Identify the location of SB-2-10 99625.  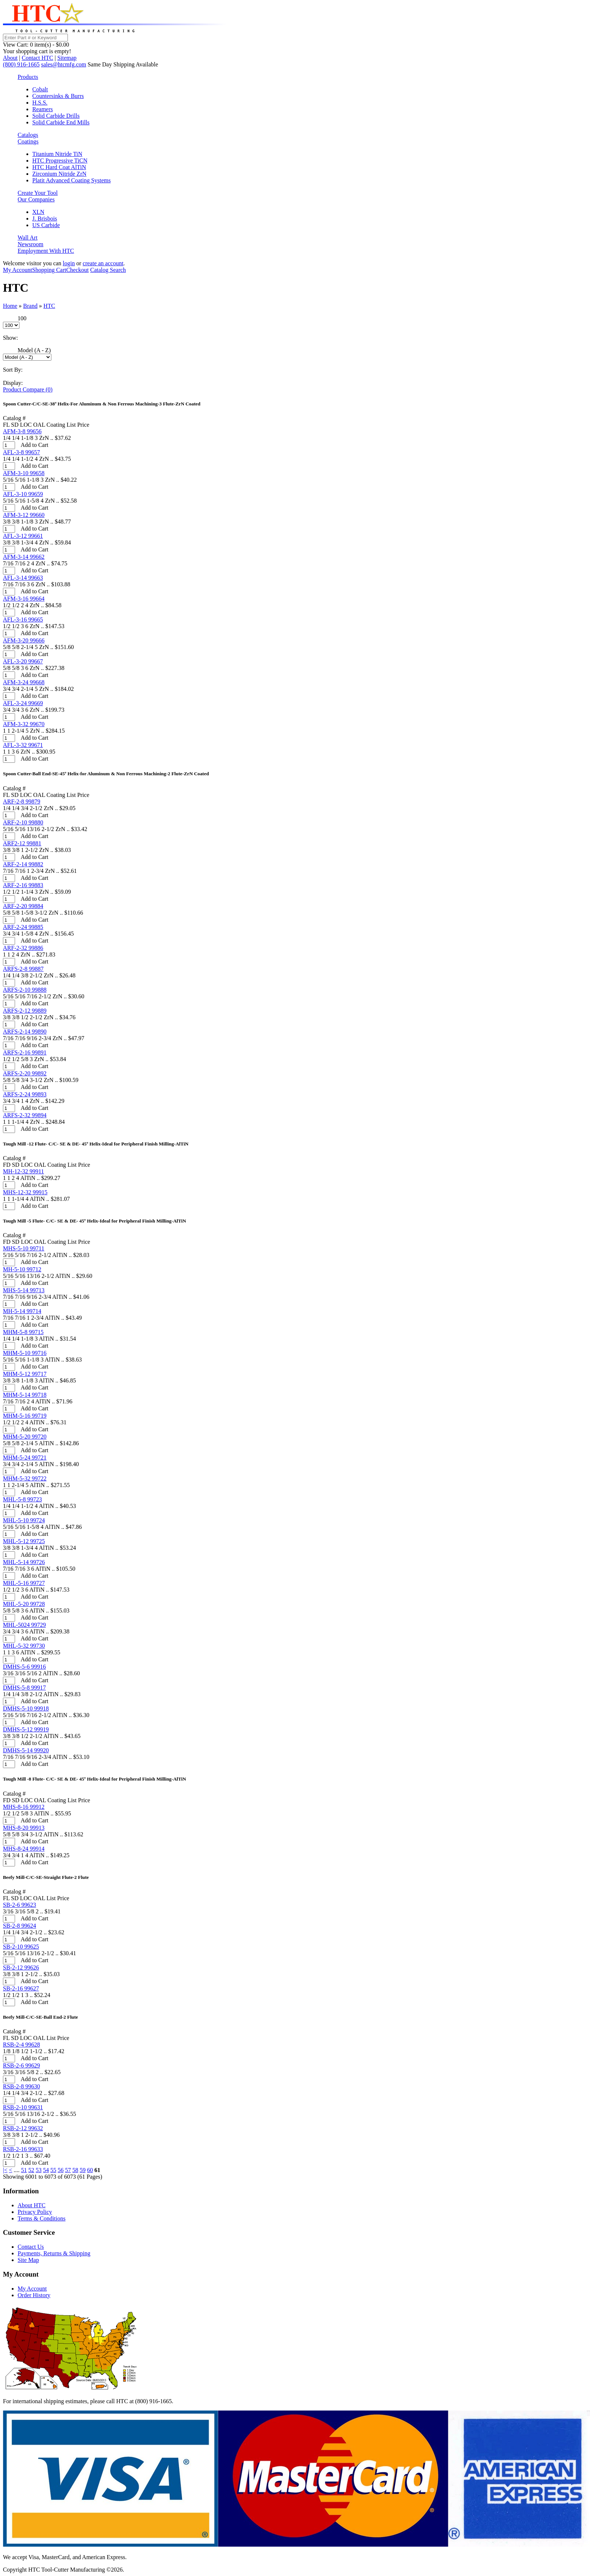
(21, 1946).